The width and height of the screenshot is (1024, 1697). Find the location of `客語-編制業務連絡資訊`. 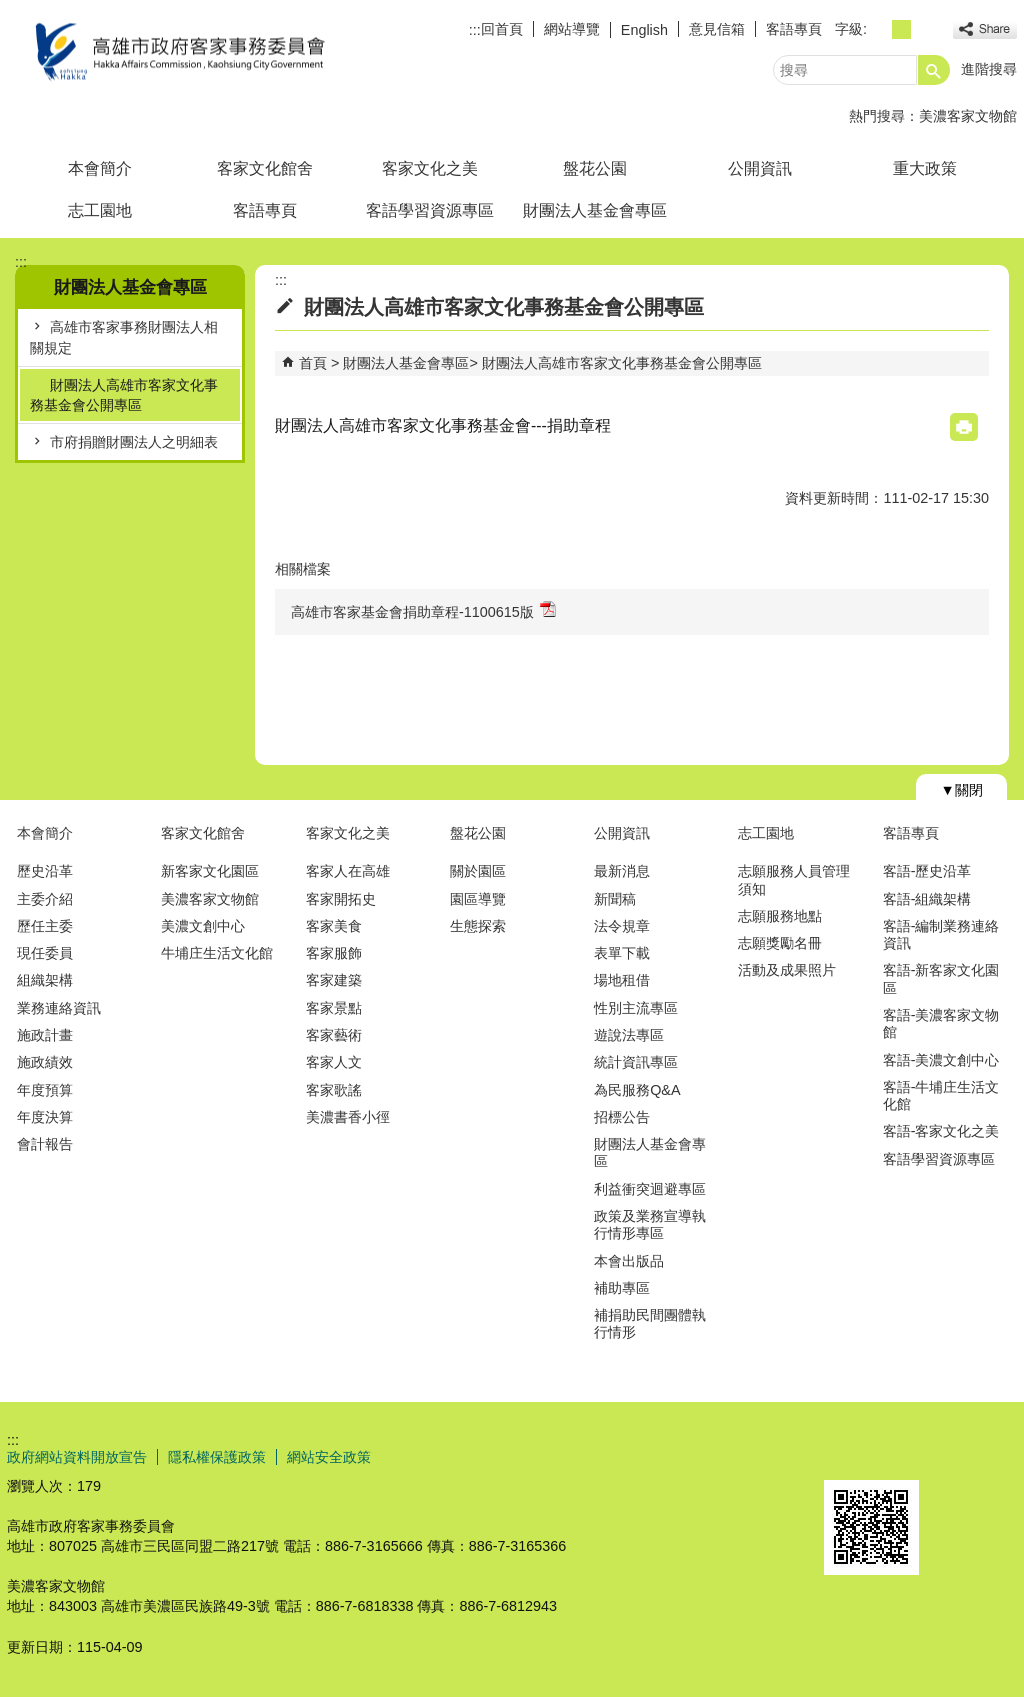

客語-編制業務連絡資訊 is located at coordinates (941, 934).